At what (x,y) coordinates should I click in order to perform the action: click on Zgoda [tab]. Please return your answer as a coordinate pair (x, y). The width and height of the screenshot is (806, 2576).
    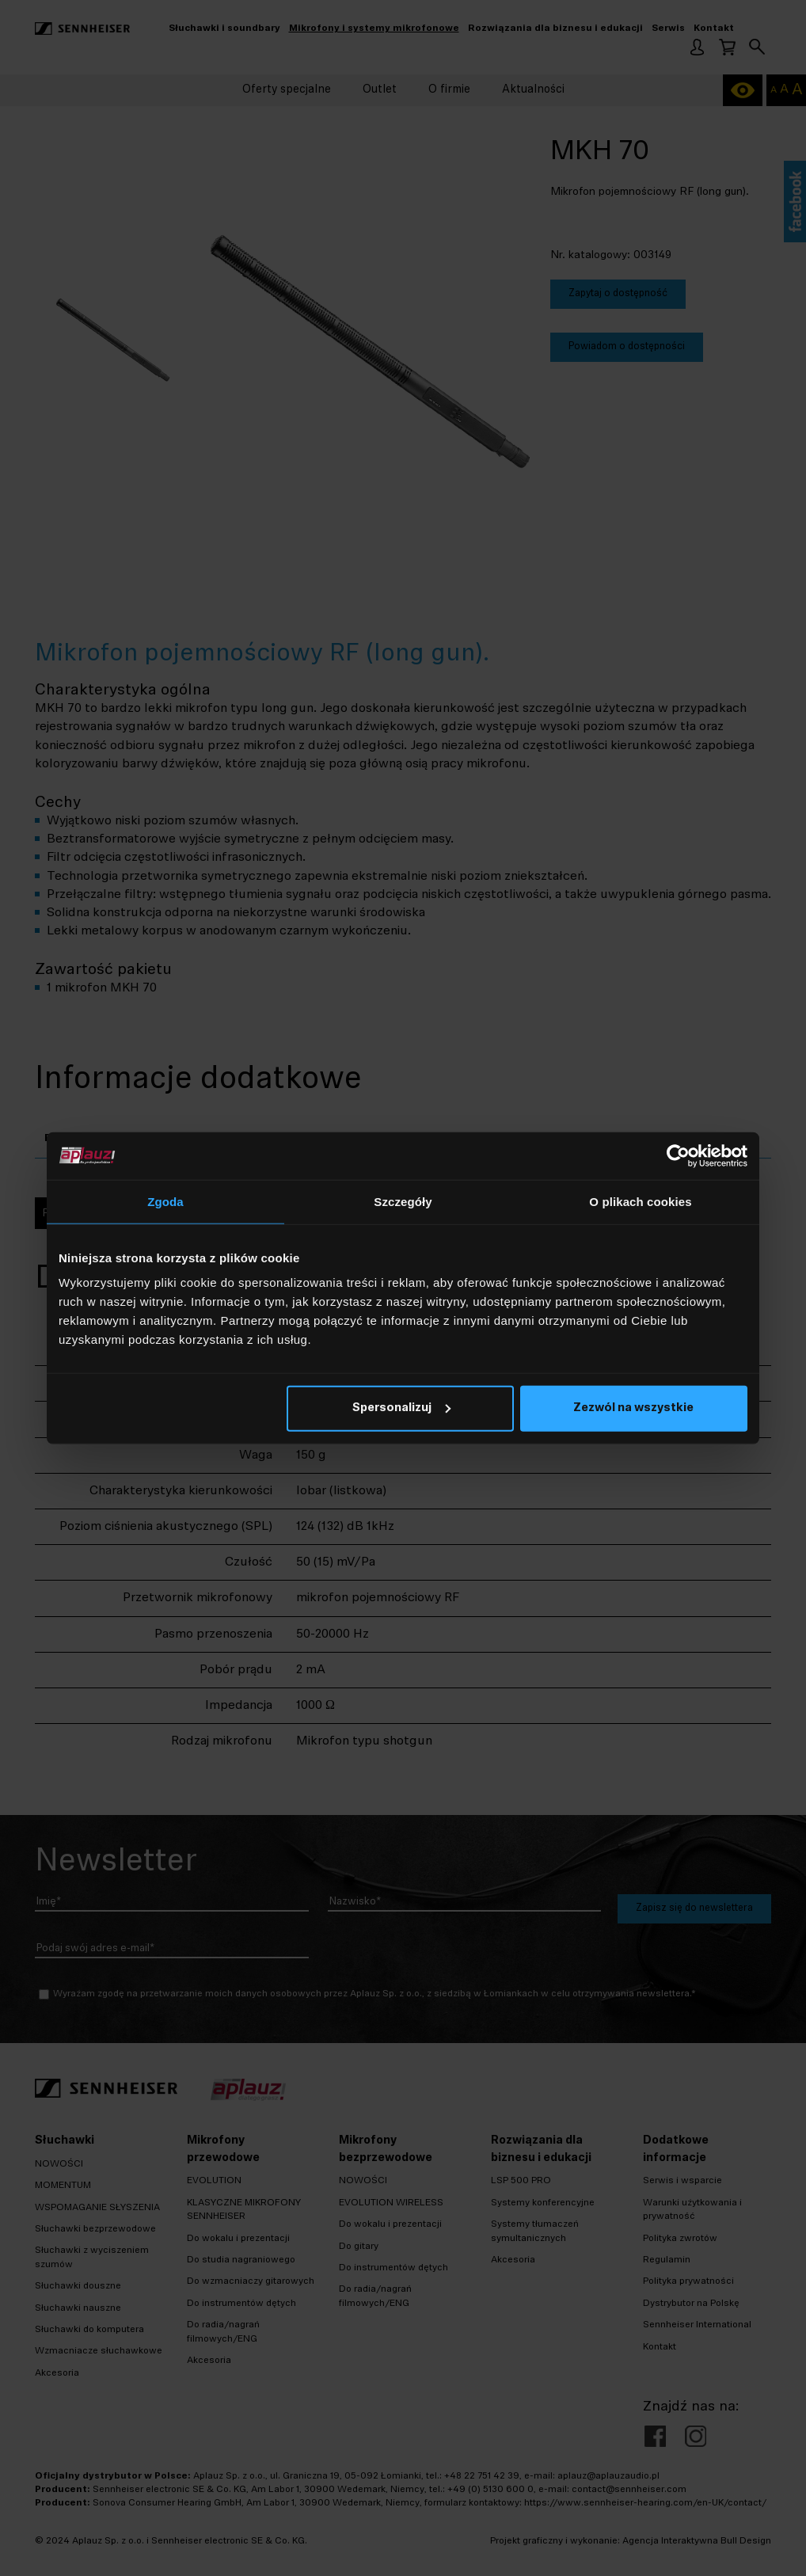
    Looking at the image, I should click on (165, 1201).